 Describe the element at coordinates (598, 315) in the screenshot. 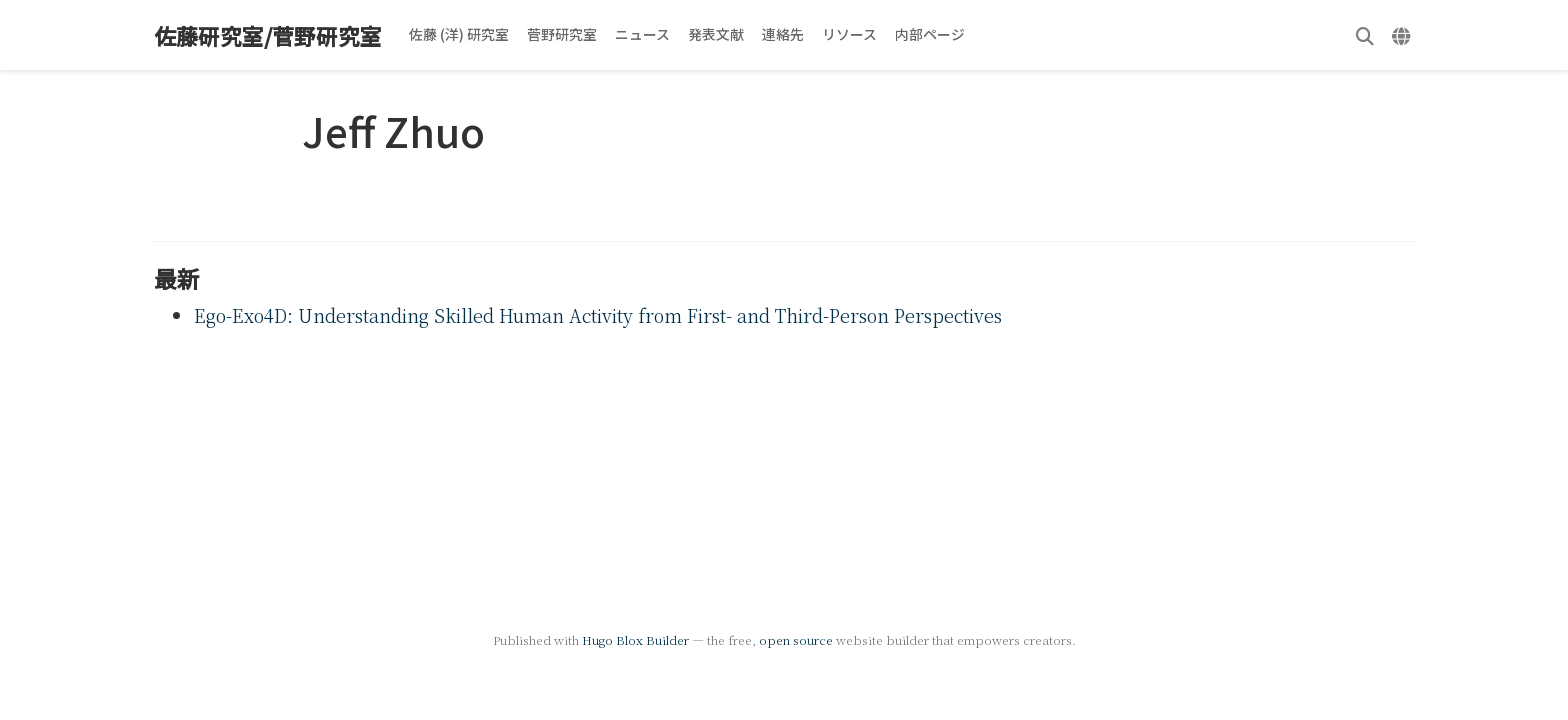

I see `Ego-Exo4D: Understanding Skilled Human Activity from First- and Third-Person Perspectives` at that location.